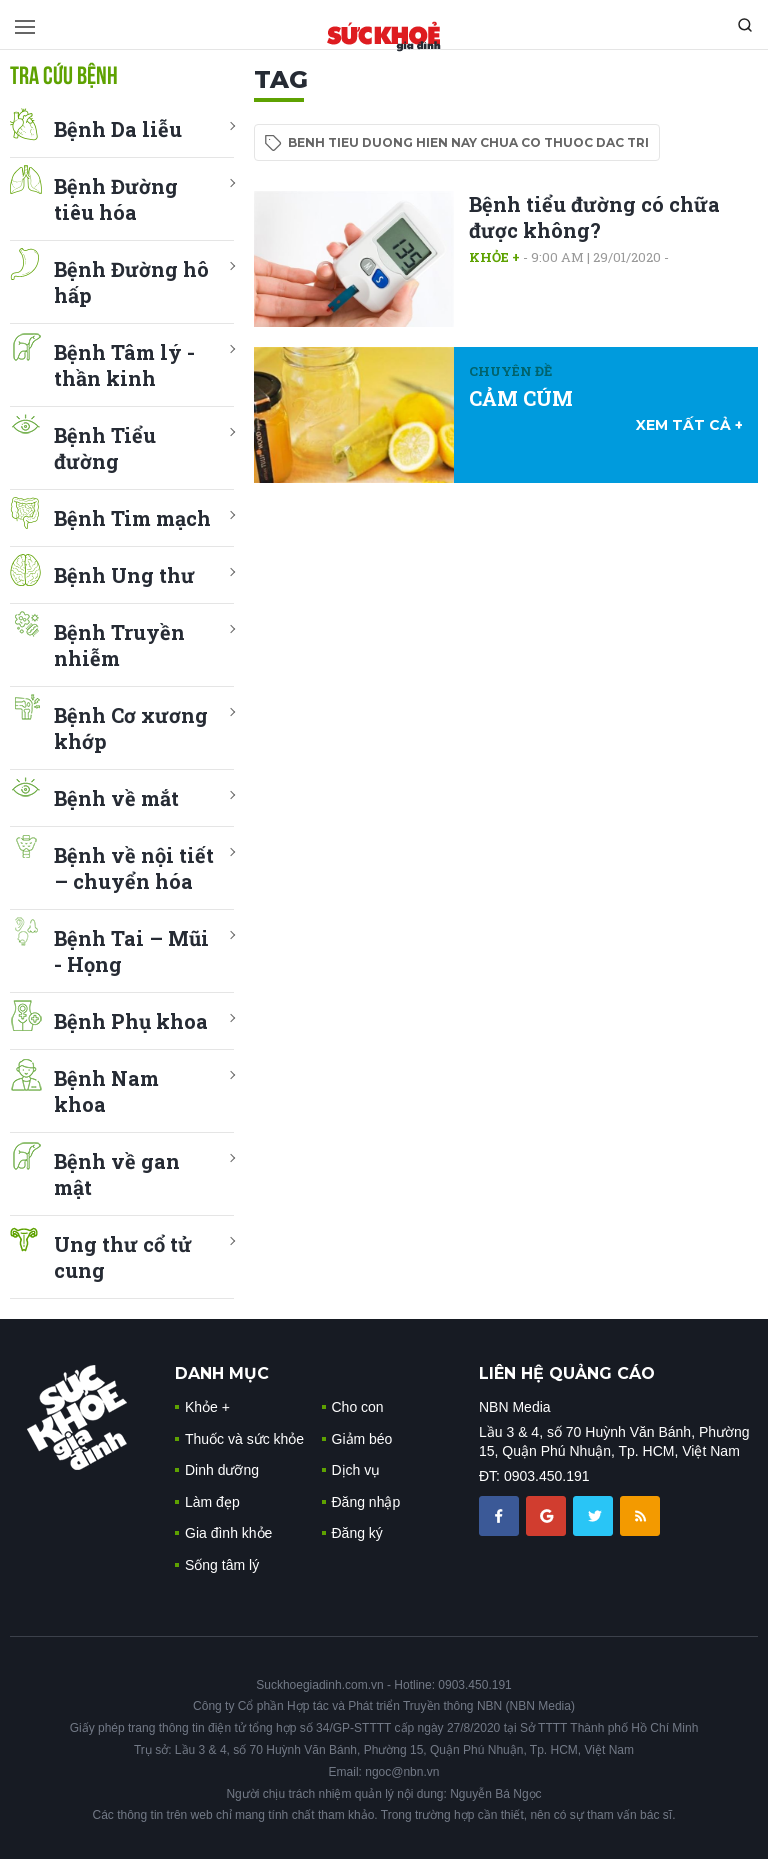  What do you see at coordinates (689, 425) in the screenshot?
I see `xem tất cả +` at bounding box center [689, 425].